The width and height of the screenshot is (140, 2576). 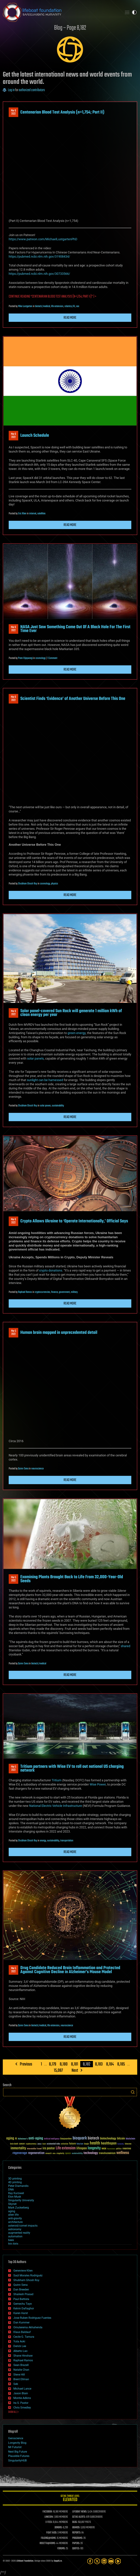 What do you see at coordinates (71, 1012) in the screenshot?
I see `Solar panel-covered Sun Rock will generate 1 million kWh of clean energy per year` at bounding box center [71, 1012].